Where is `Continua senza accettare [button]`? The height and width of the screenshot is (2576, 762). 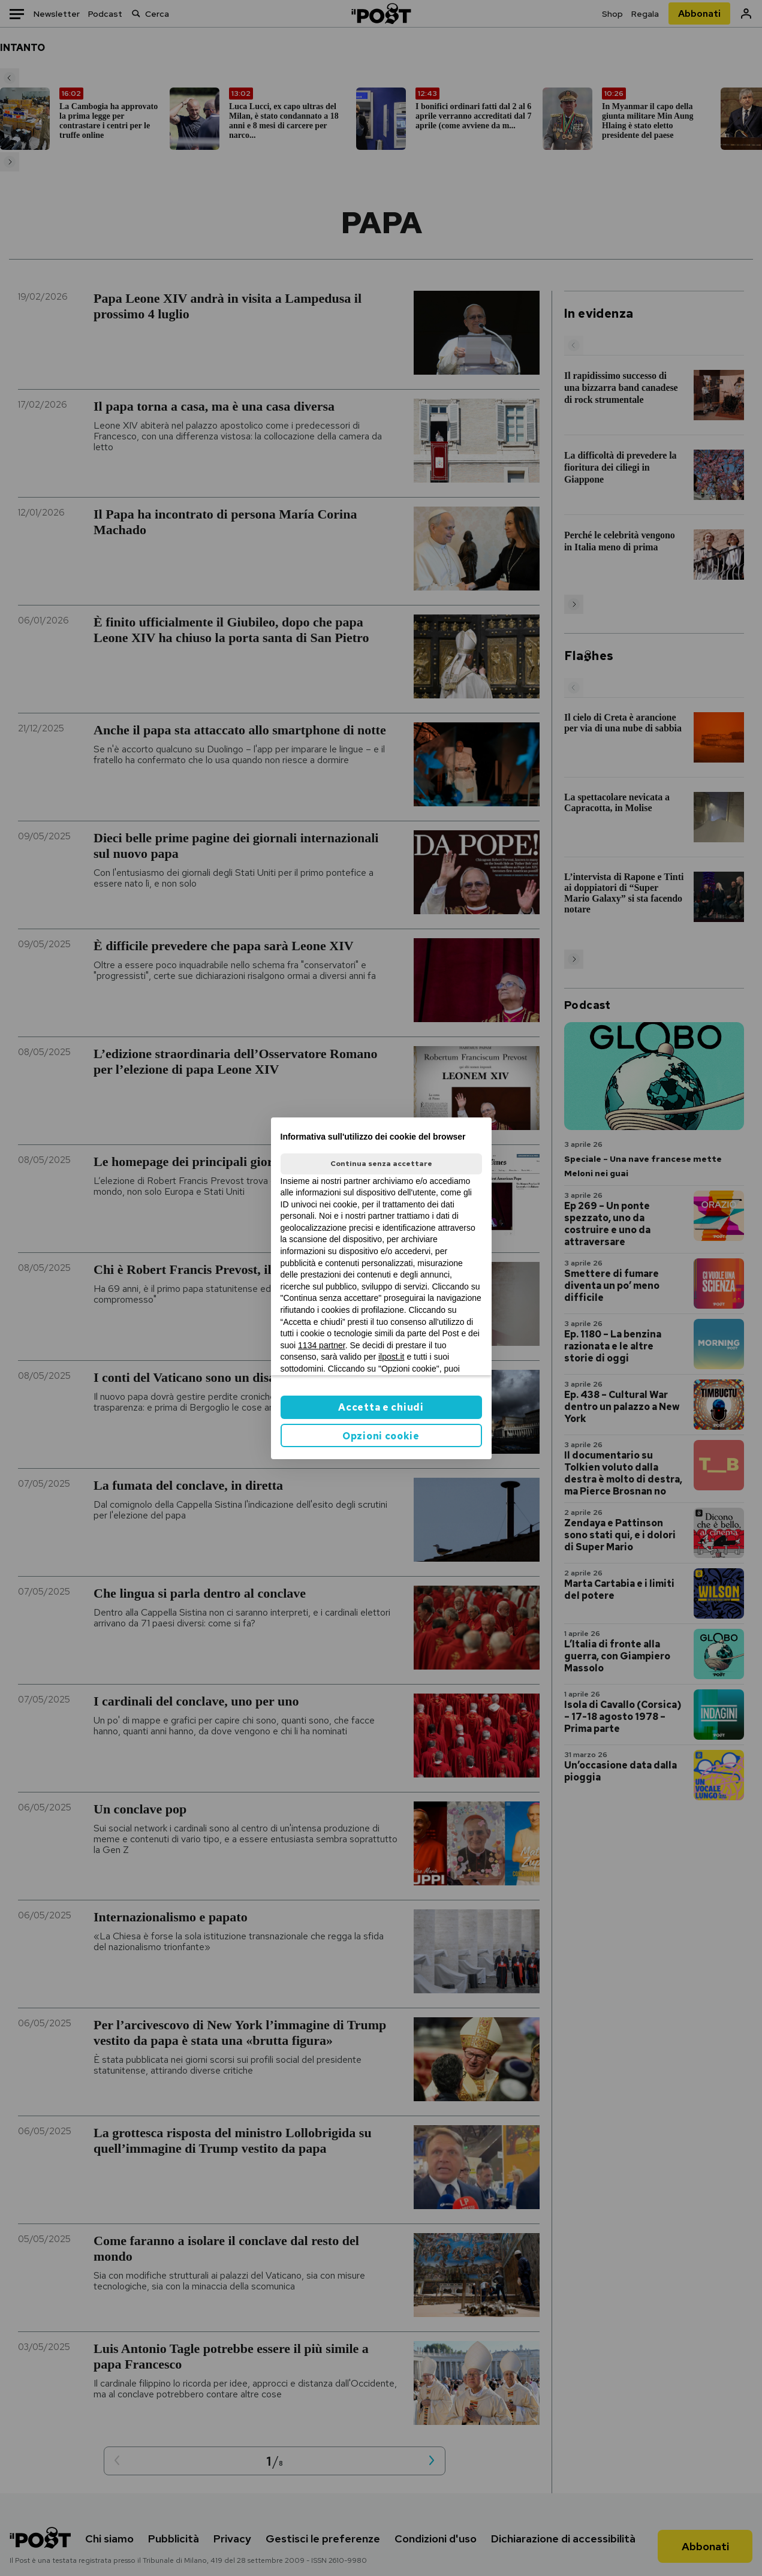 Continua senza accettare [button] is located at coordinates (381, 1163).